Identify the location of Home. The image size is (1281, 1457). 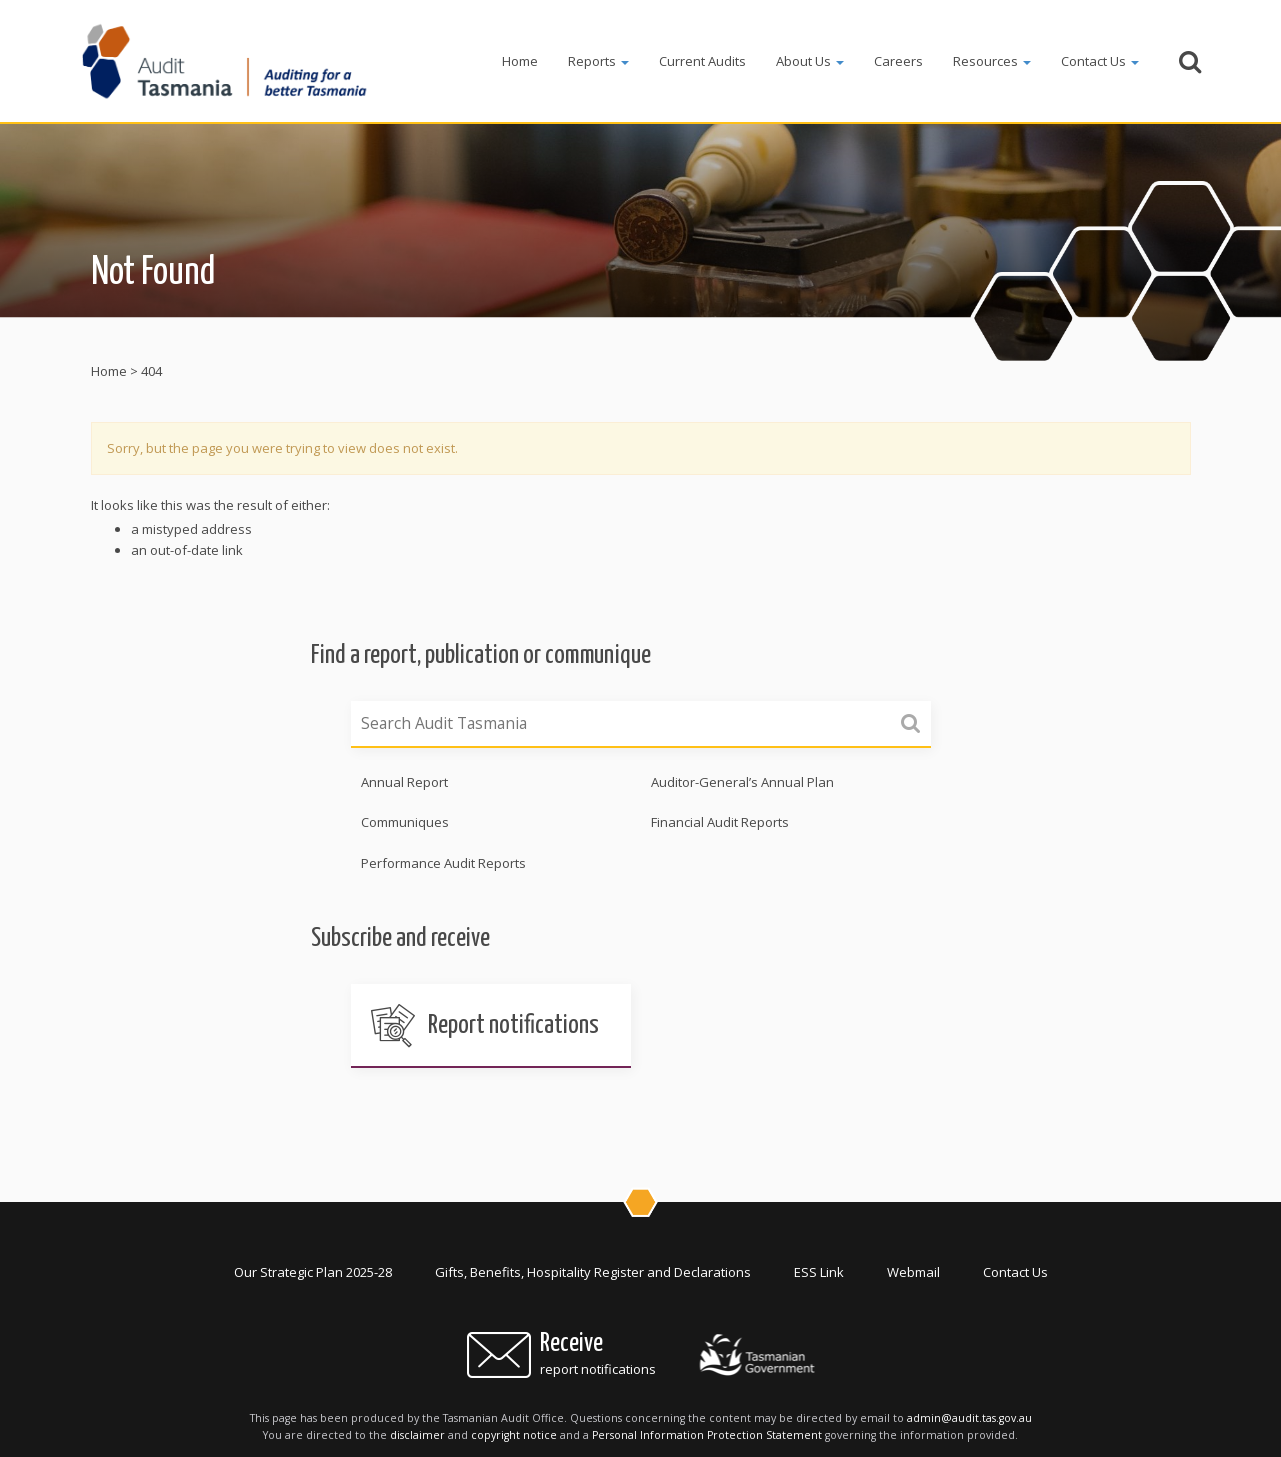
(520, 61).